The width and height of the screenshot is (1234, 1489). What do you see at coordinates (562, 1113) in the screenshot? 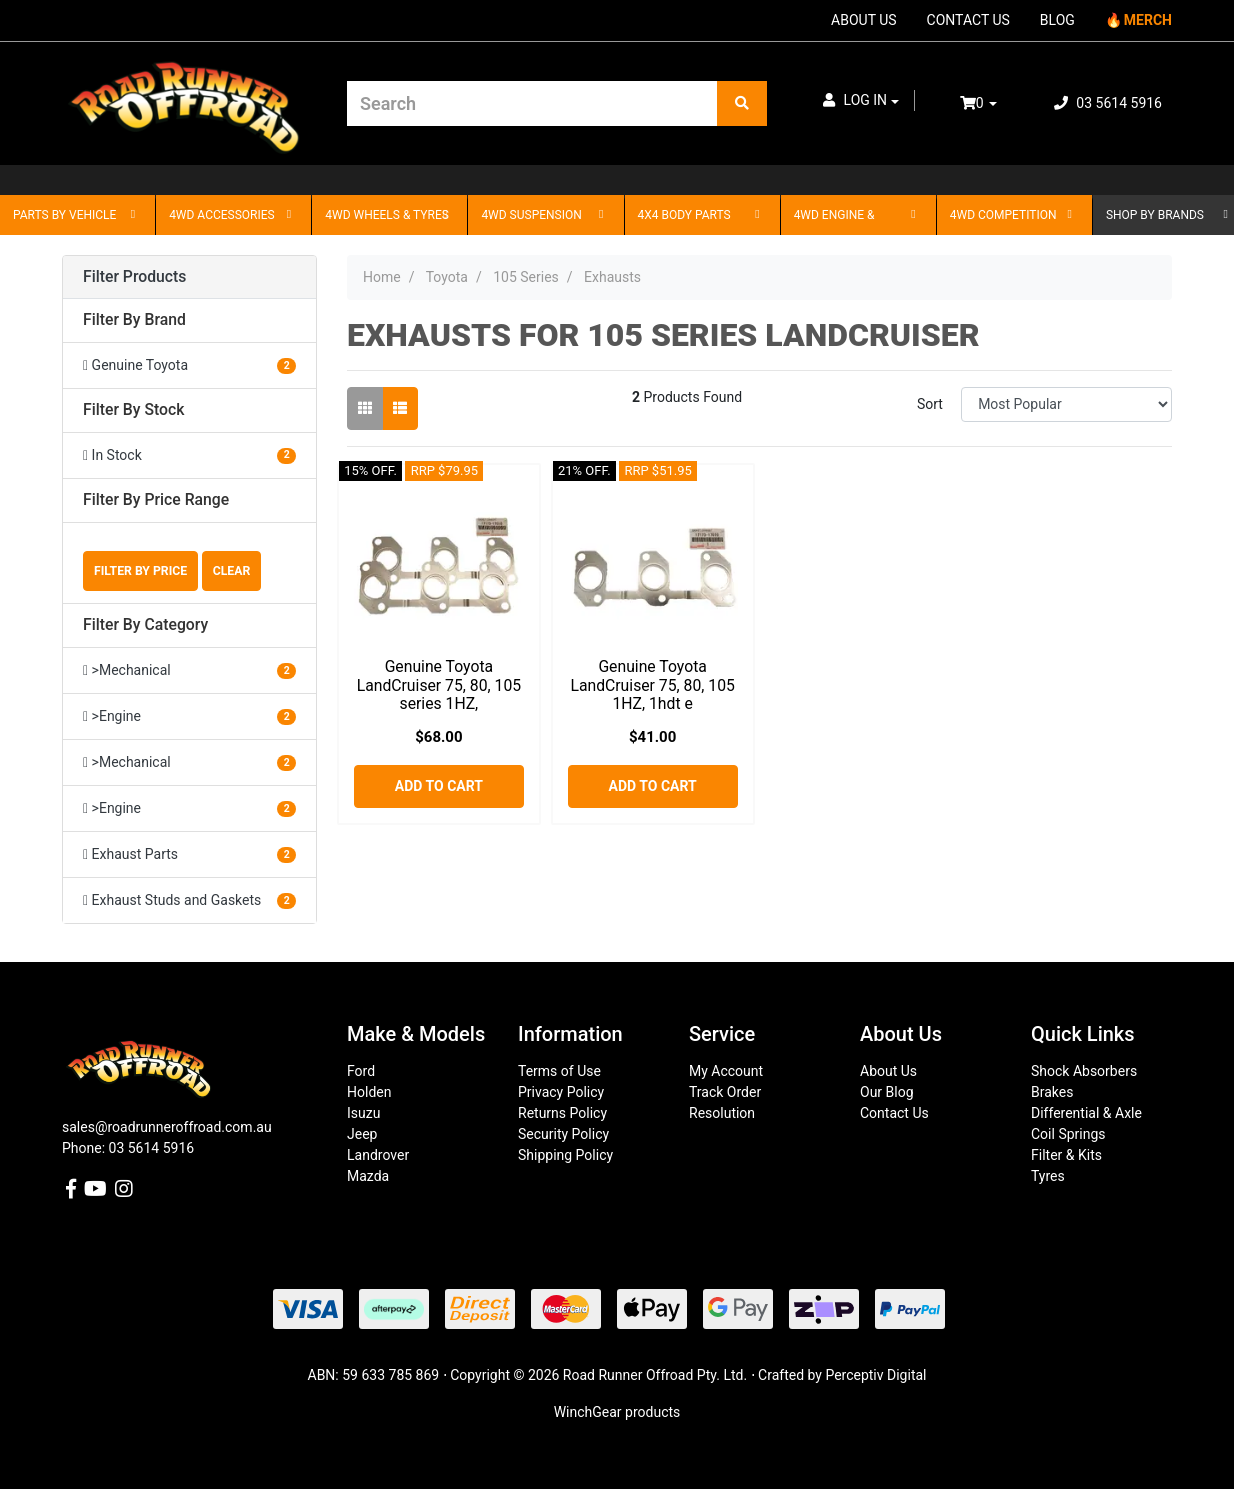
I see `Returns Policy` at bounding box center [562, 1113].